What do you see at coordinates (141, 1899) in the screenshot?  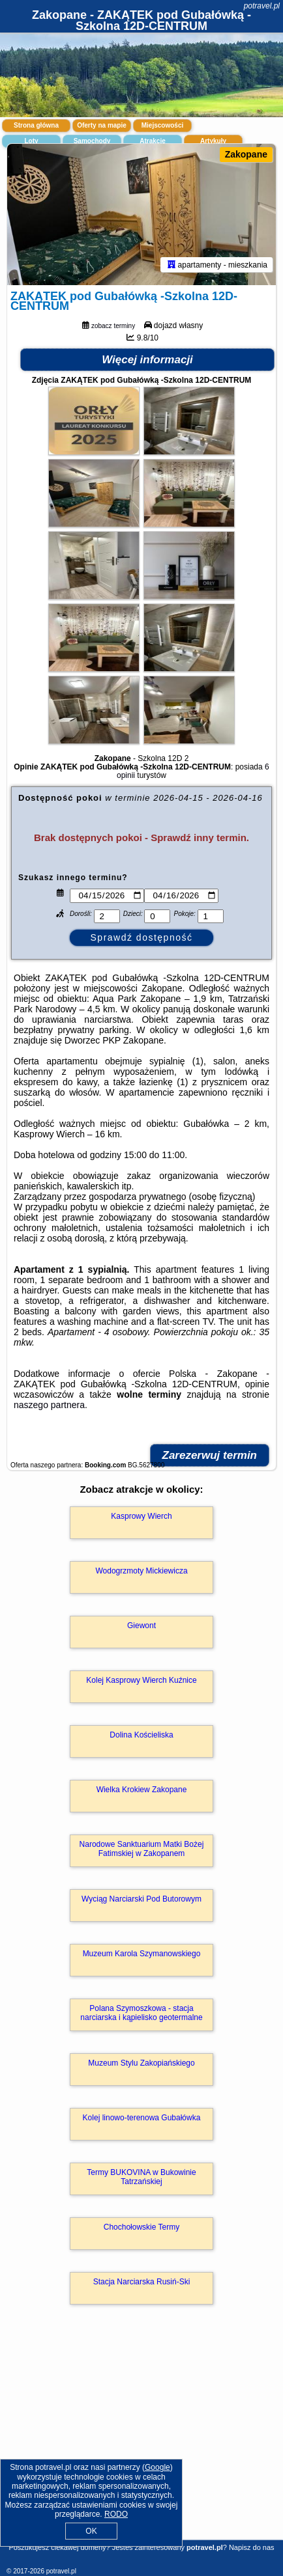 I see `Wyciąg Narciarski Pod Butorowym` at bounding box center [141, 1899].